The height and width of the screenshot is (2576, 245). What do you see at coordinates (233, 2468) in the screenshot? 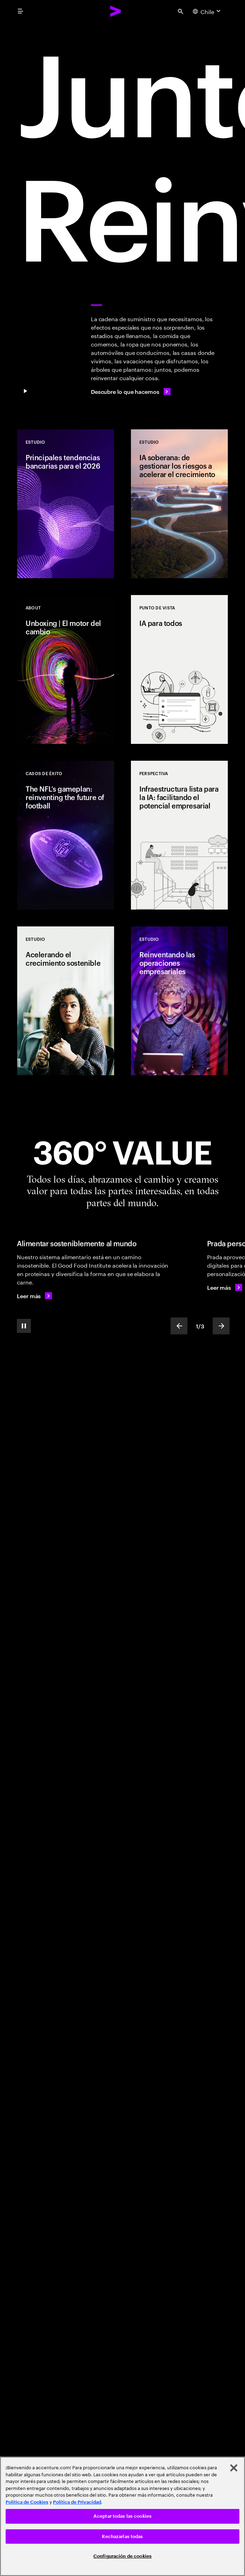
I see `[Cerrar]` at bounding box center [233, 2468].